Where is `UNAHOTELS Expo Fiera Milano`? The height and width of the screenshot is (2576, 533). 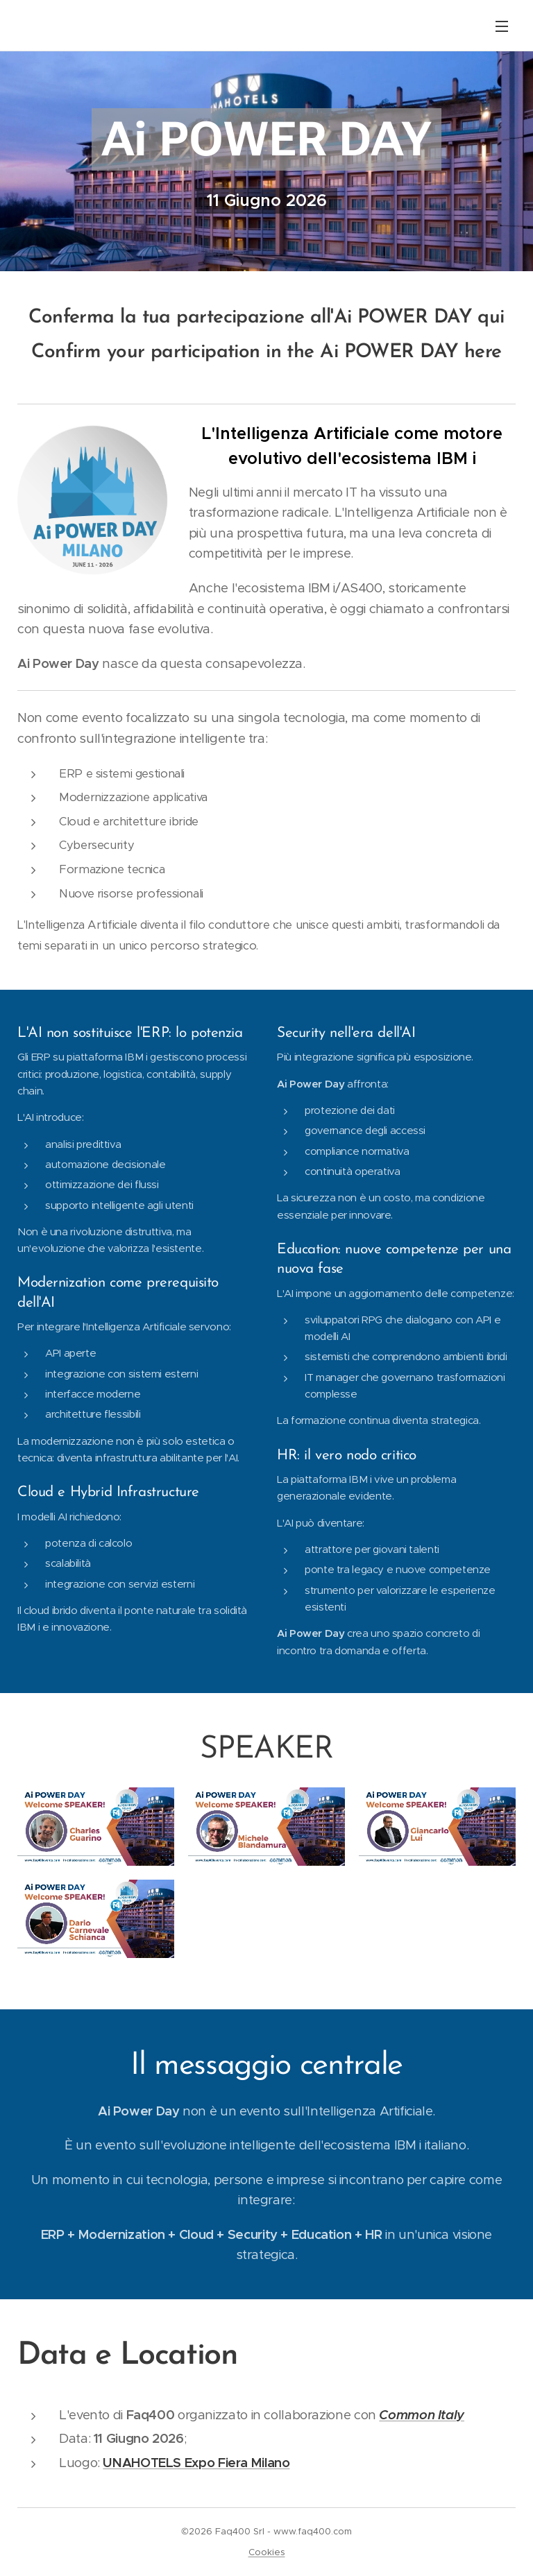
UNAHOTELS Expo Fiera Milano is located at coordinates (196, 2463).